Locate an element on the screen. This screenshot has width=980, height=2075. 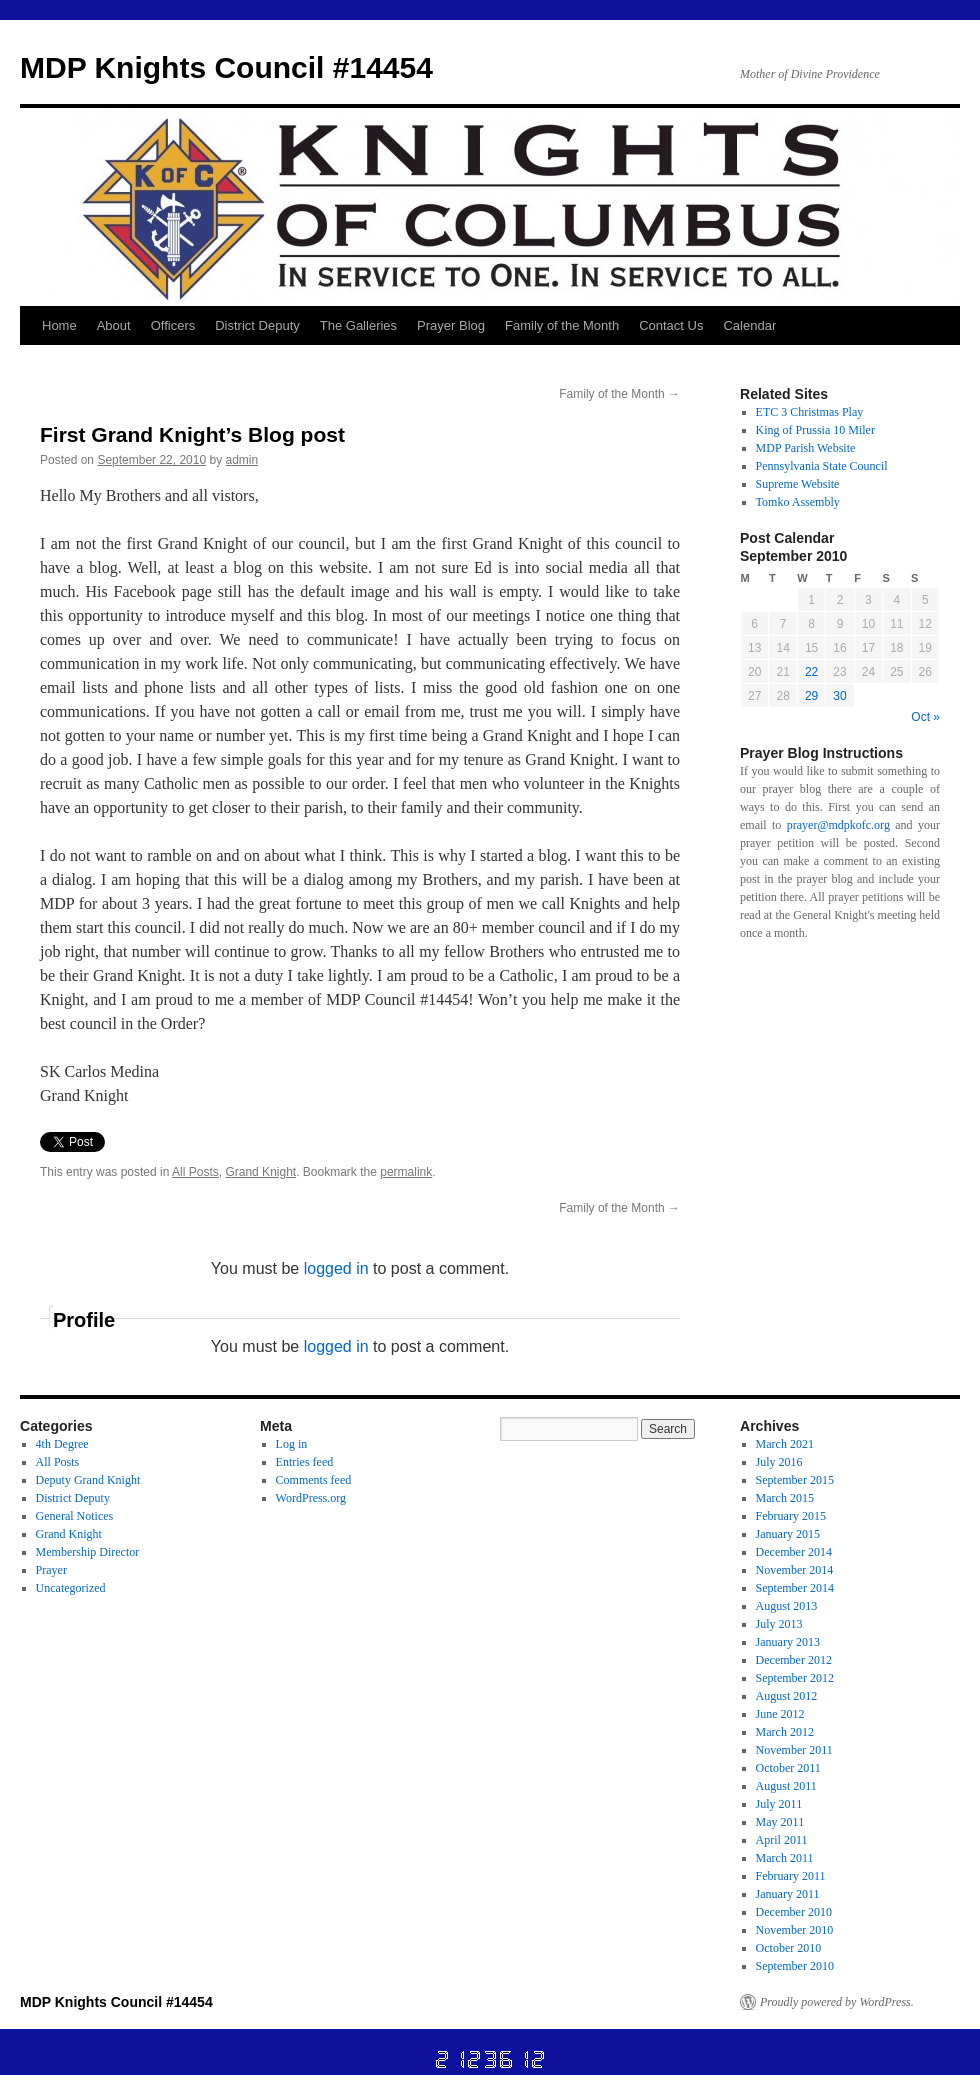
Calendar is located at coordinates (749, 325).